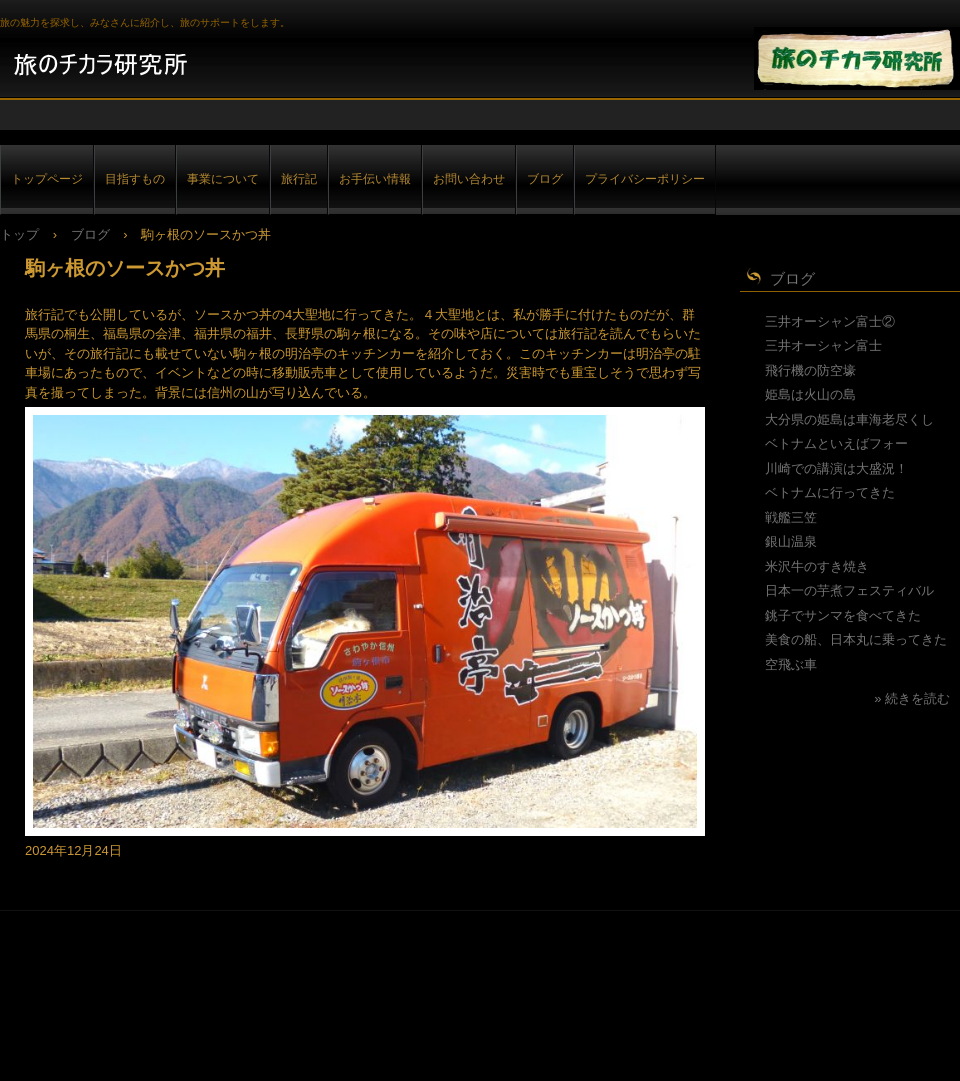 The image size is (960, 1081). Describe the element at coordinates (375, 178) in the screenshot. I see `お手伝い情報` at that location.